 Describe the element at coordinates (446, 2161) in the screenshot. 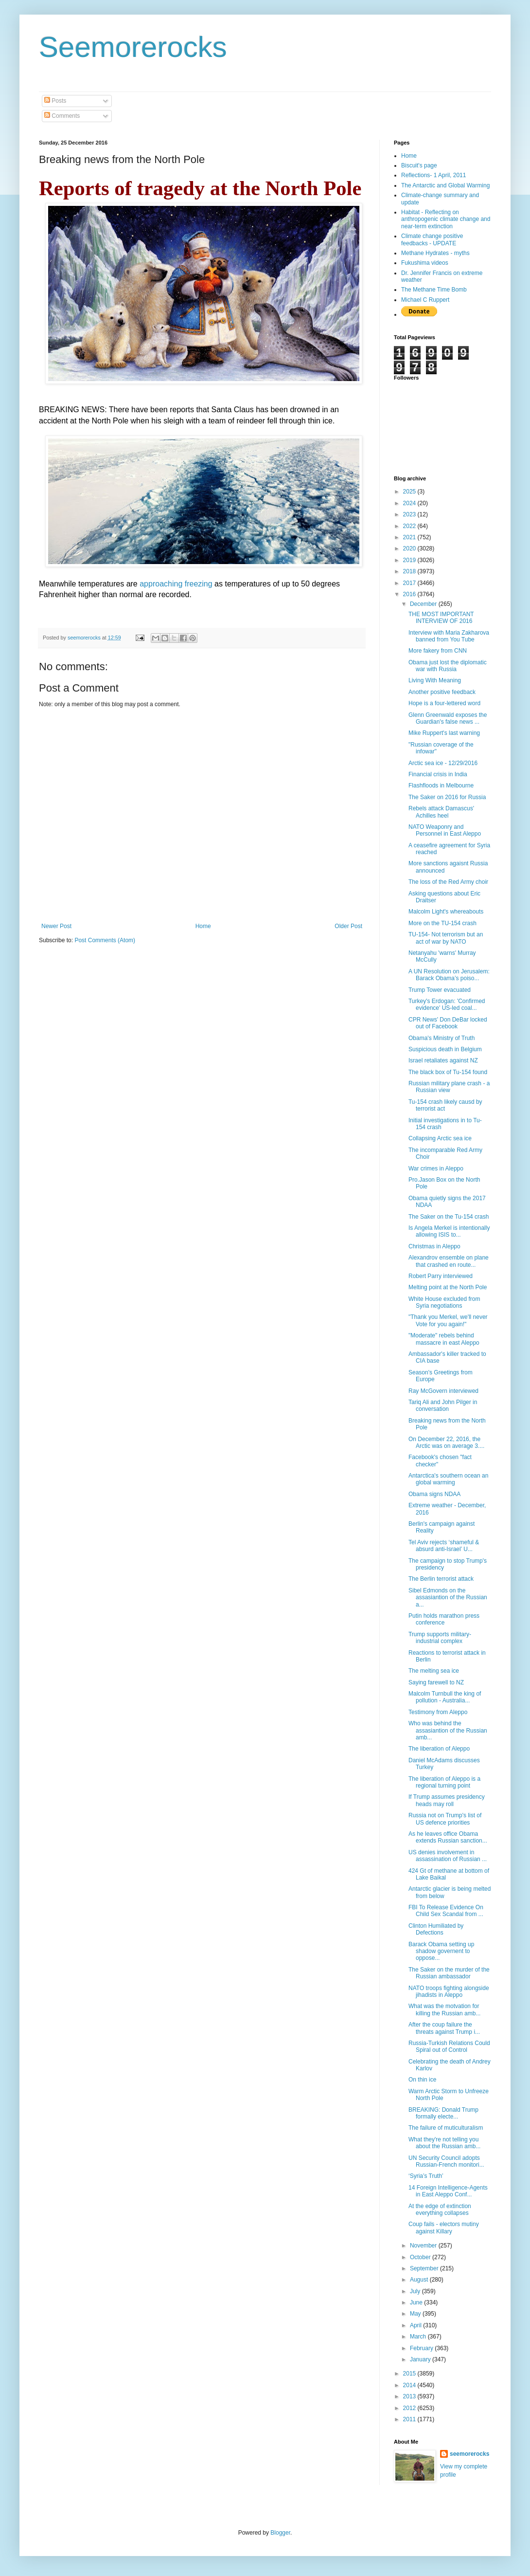

I see `UN Security Council adopts Russian-French monitori...` at that location.